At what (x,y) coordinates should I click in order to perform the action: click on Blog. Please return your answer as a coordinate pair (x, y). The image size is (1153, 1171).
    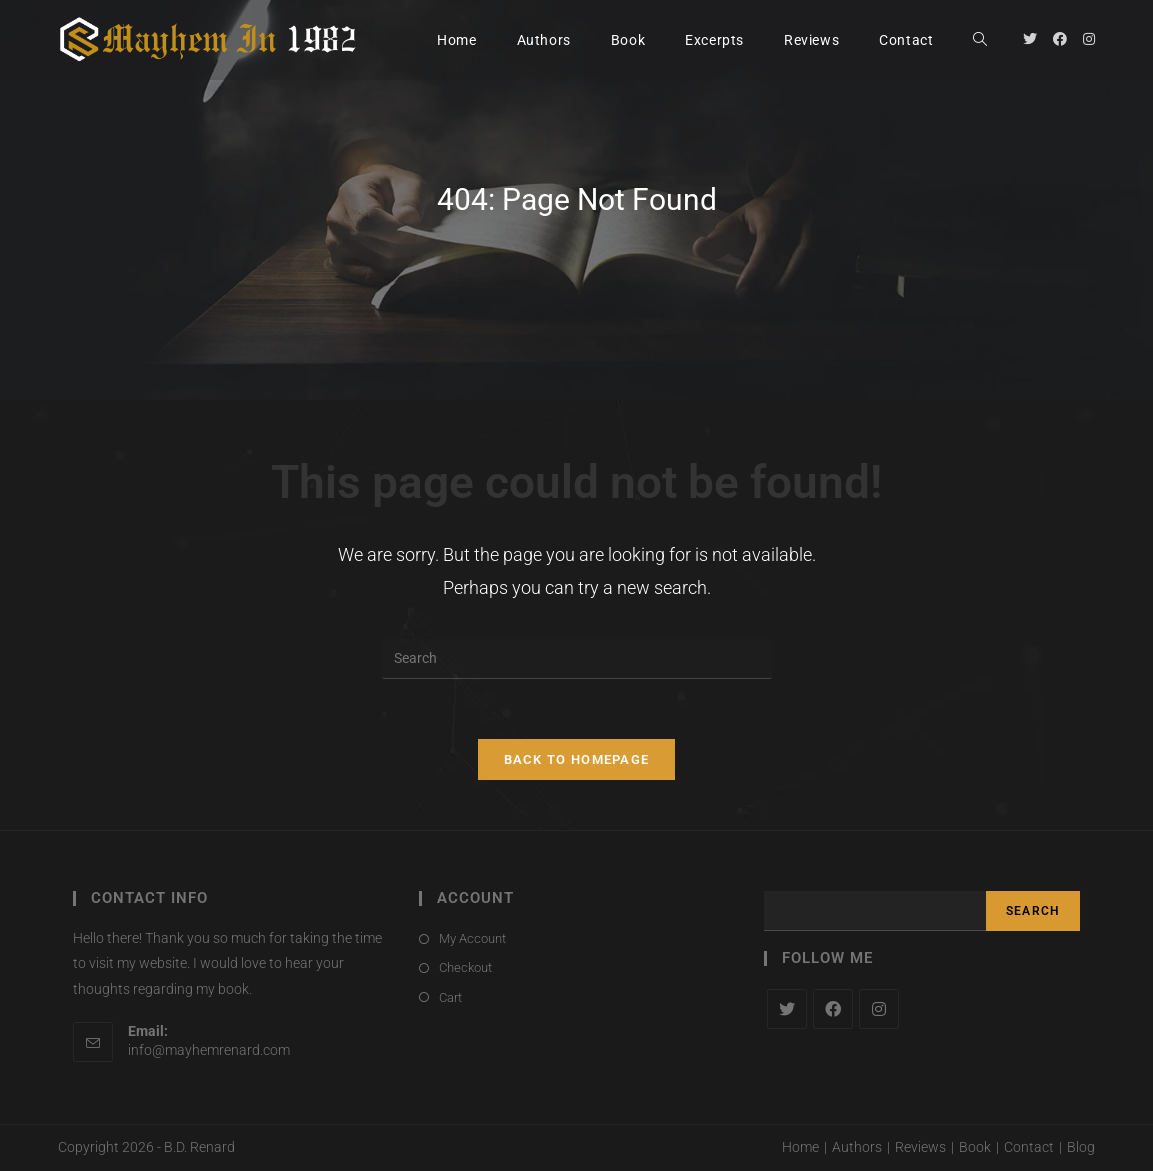
    Looking at the image, I should click on (1081, 1147).